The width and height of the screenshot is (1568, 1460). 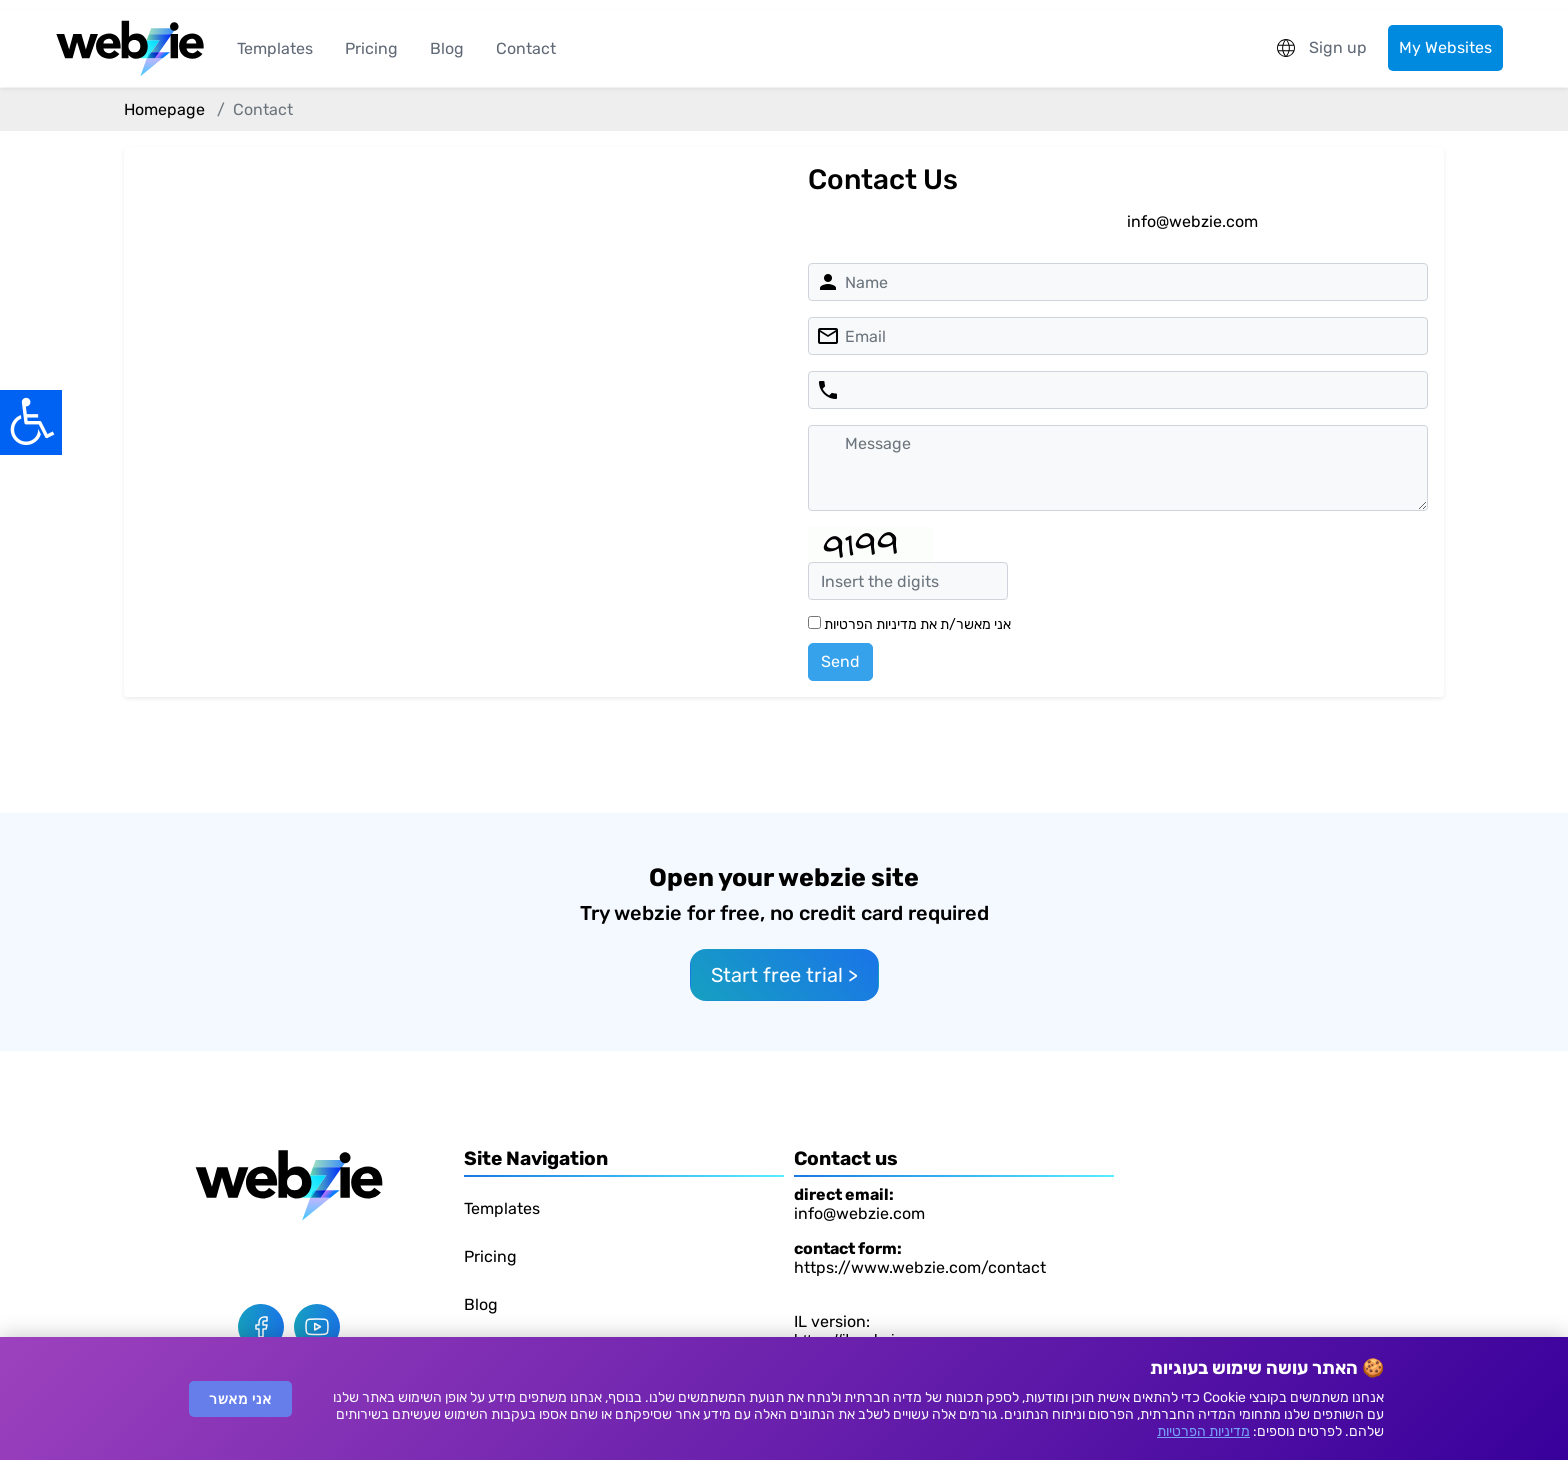 I want to click on [Go to our Facebook], so click(x=261, y=1327).